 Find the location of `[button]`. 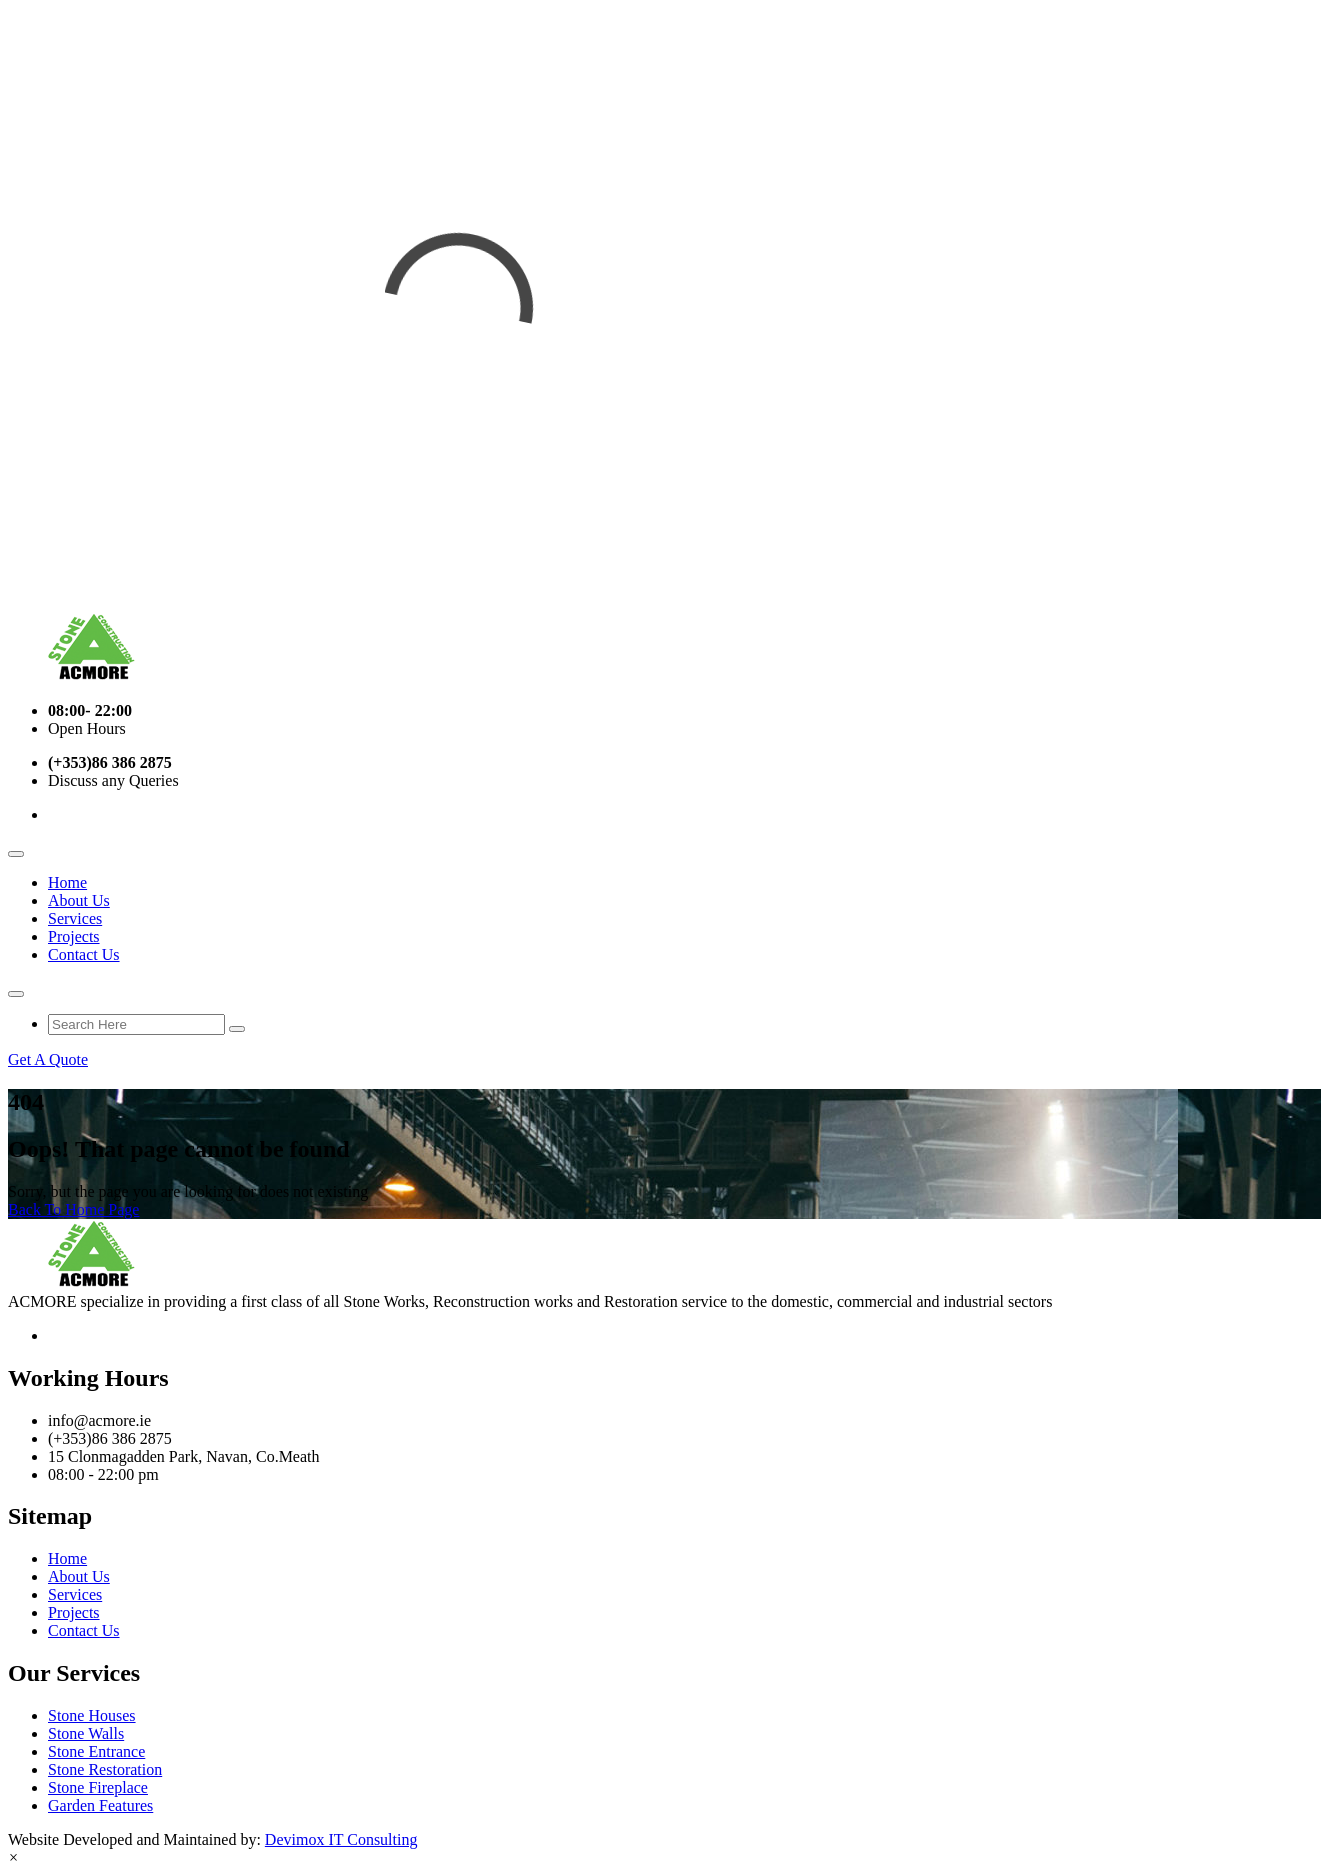

[button] is located at coordinates (13, 1857).